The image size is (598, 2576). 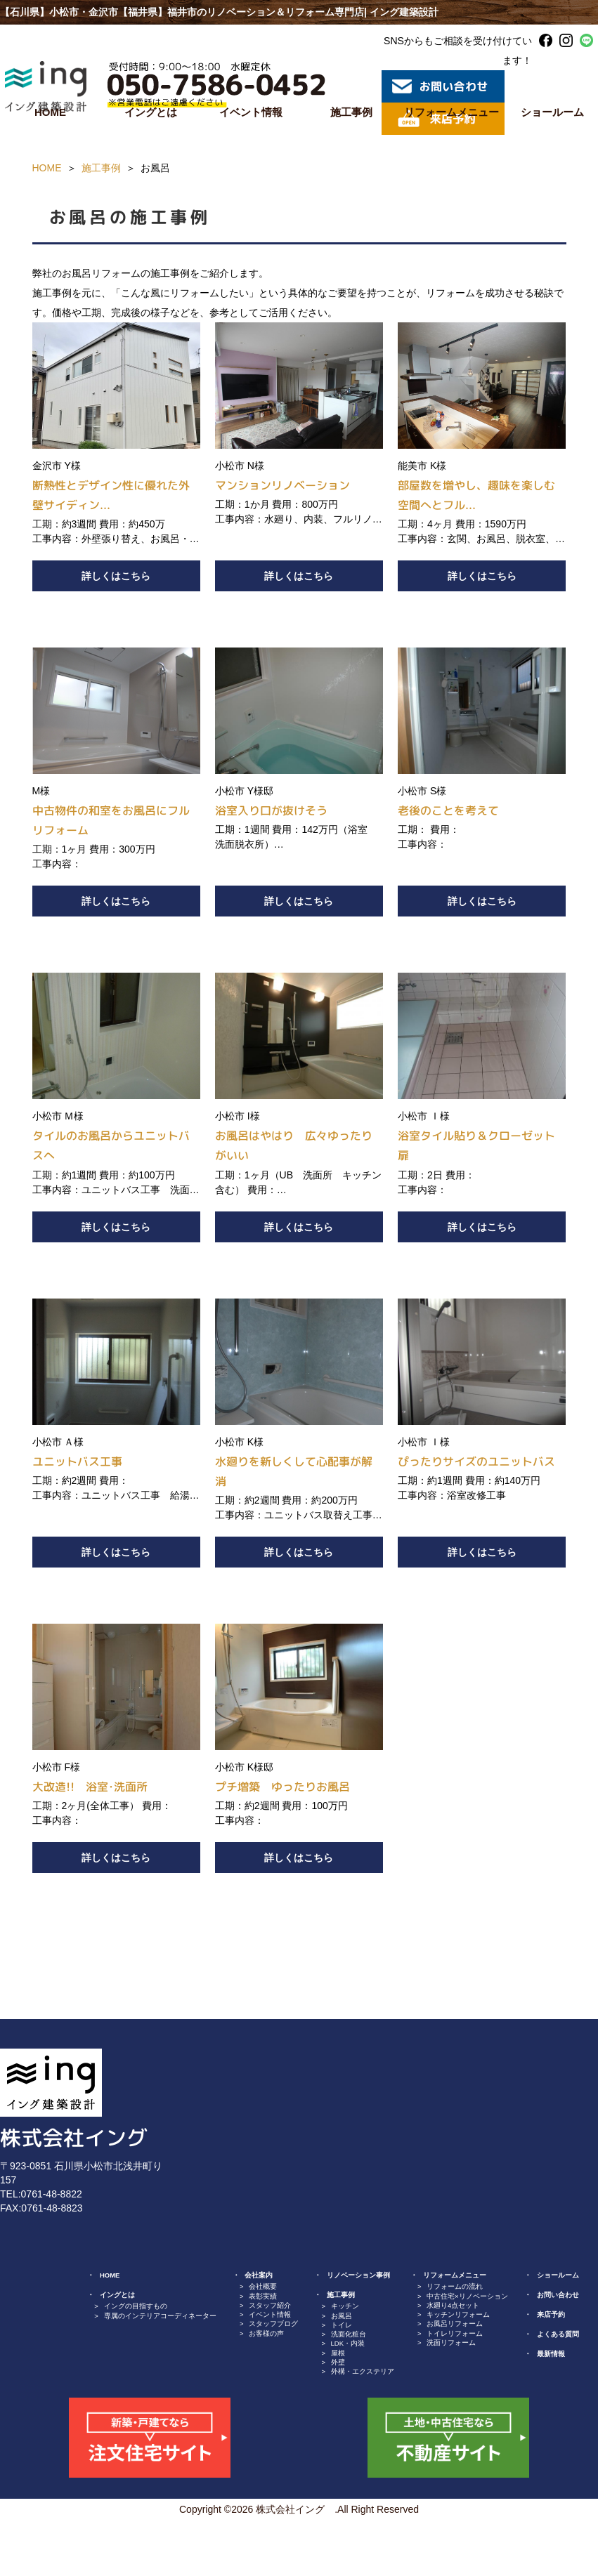 What do you see at coordinates (467, 2296) in the screenshot?
I see `中古住宅×リノベーション` at bounding box center [467, 2296].